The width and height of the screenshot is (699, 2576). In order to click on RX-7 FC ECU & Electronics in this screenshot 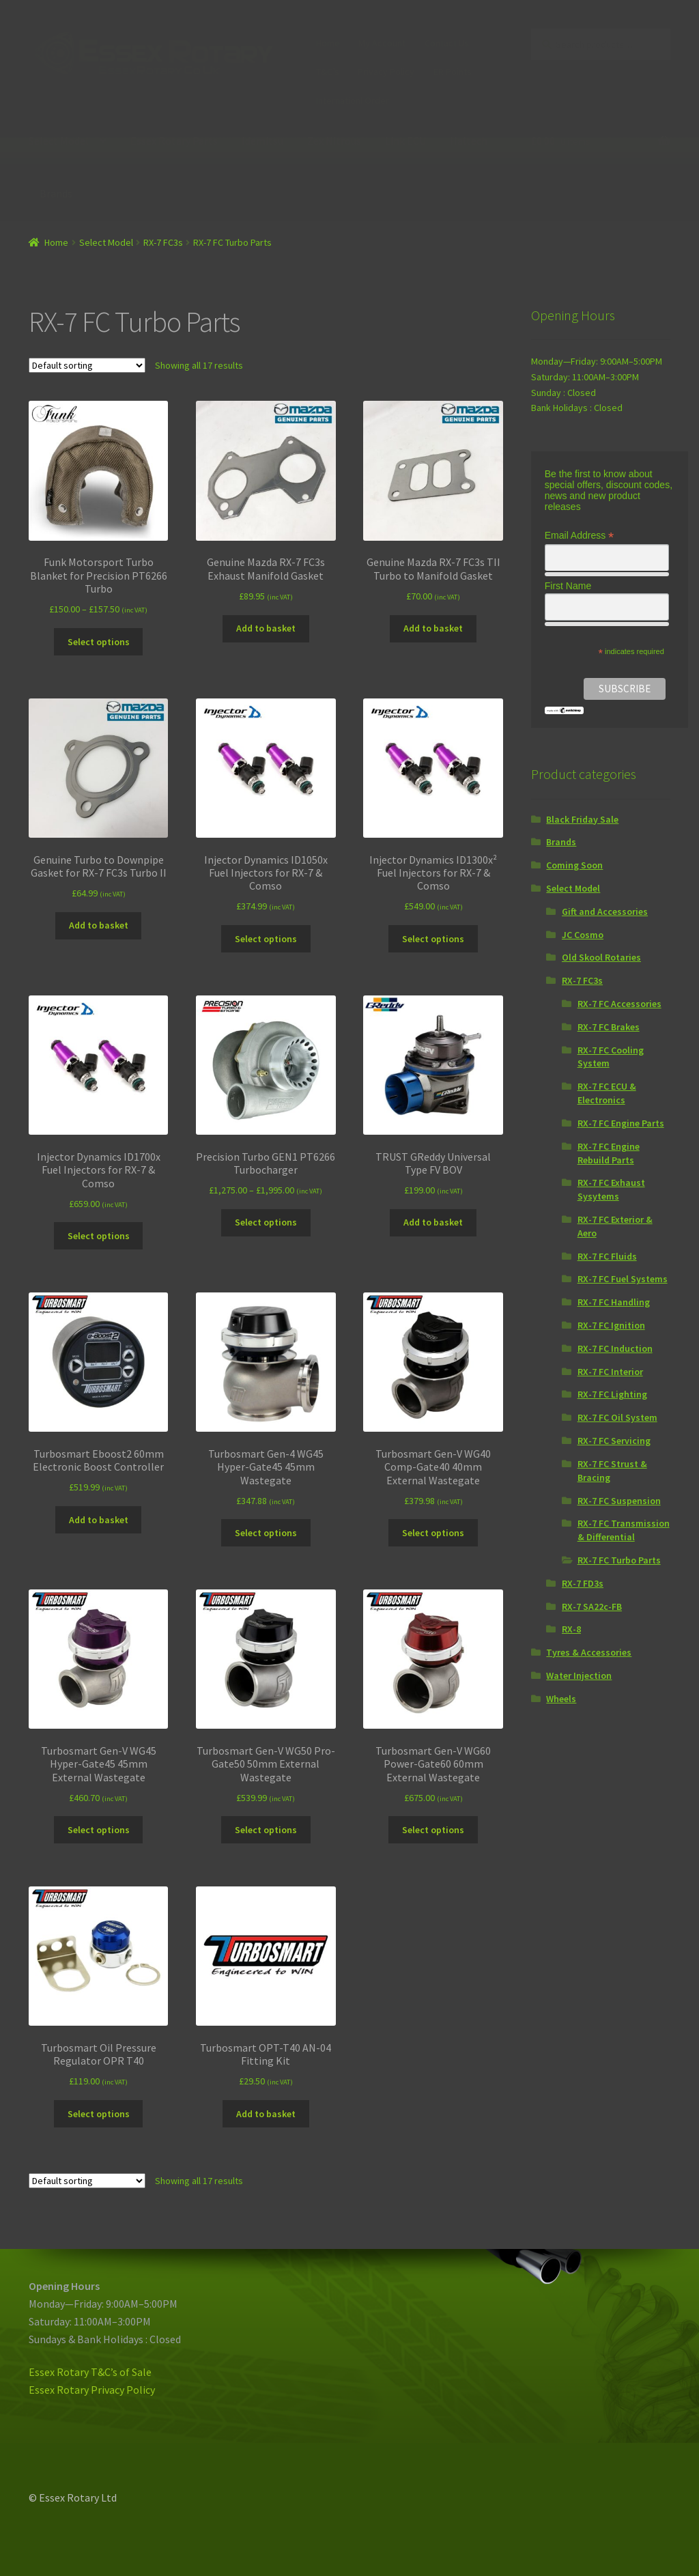, I will do `click(606, 1093)`.